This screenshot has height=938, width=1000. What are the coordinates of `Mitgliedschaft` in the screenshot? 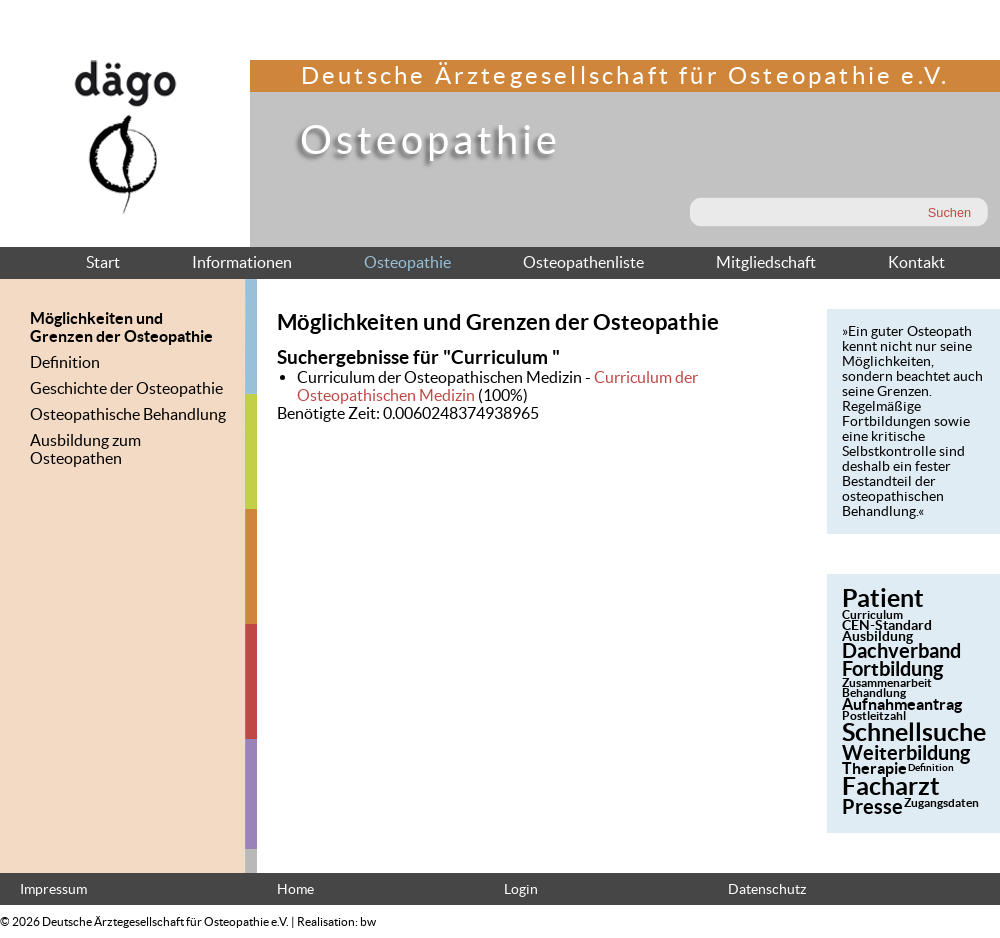 It's located at (766, 262).